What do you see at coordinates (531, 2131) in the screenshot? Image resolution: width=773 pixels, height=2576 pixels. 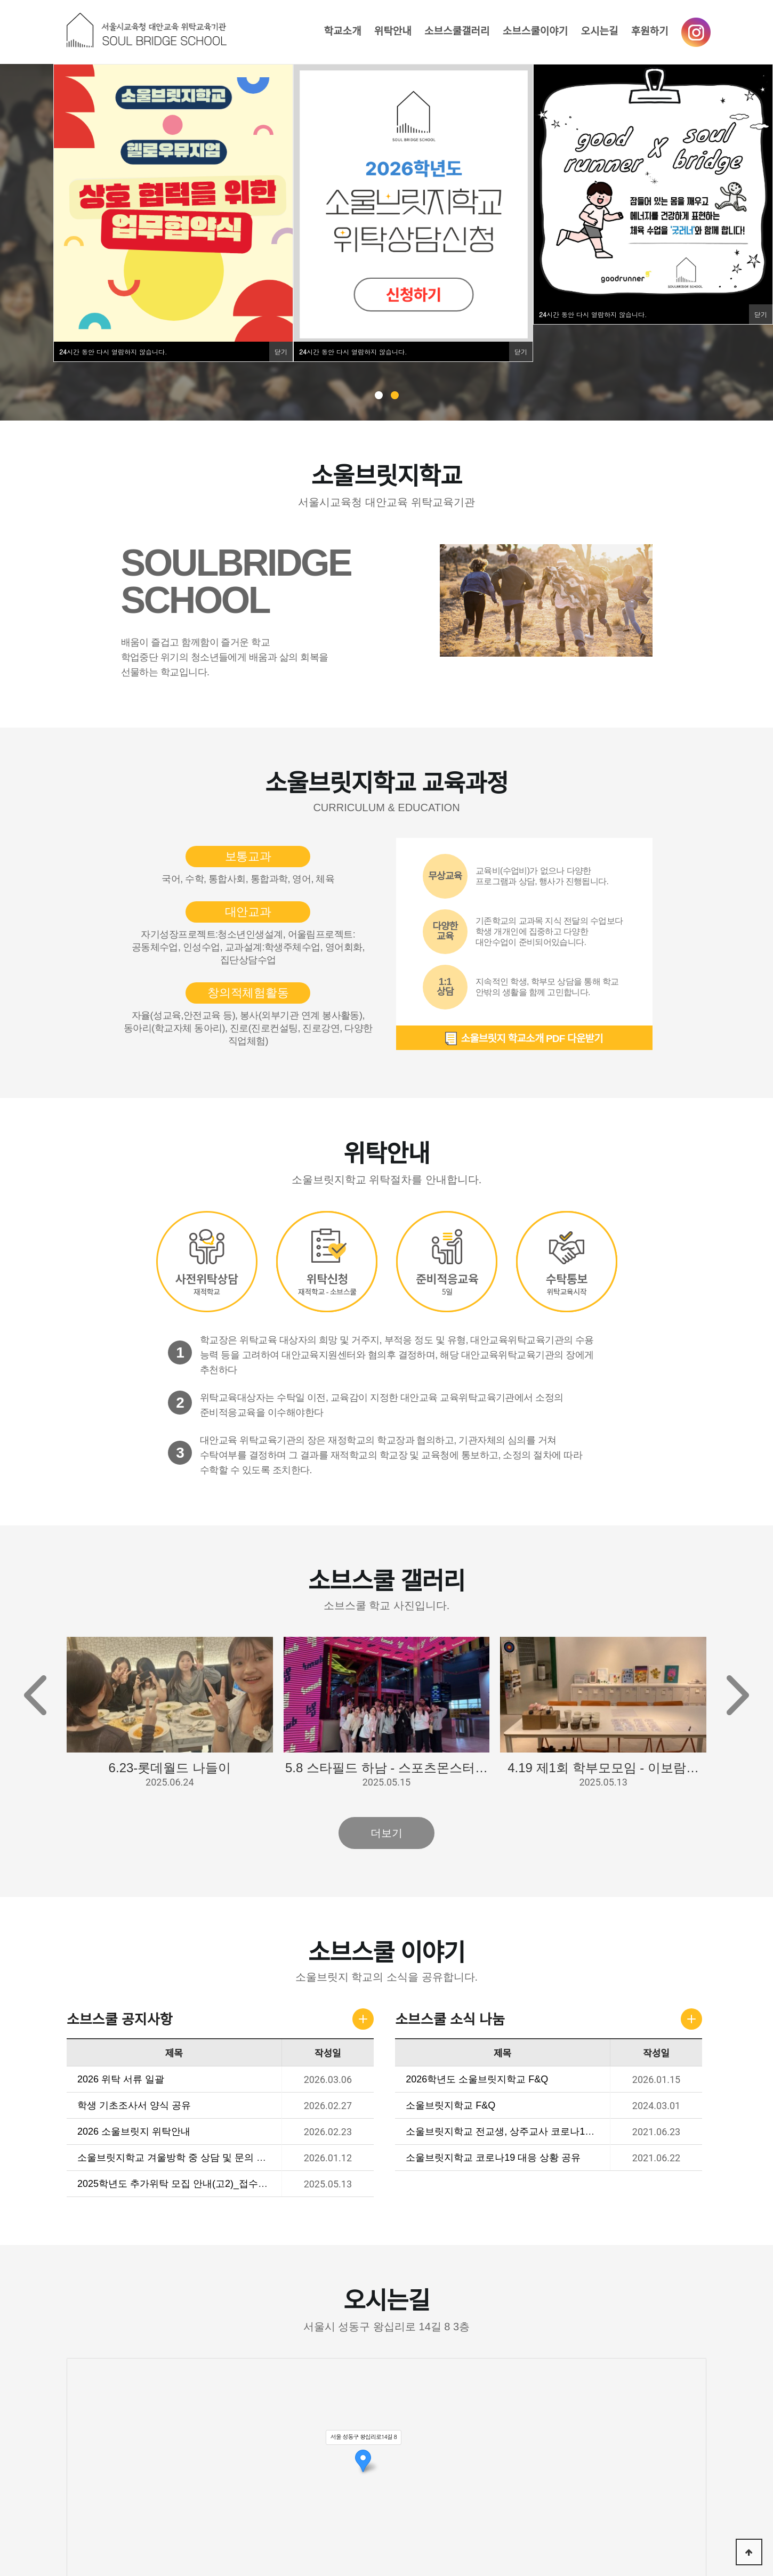 I see `소울브릿지학교 전교생, 상주교사 코로나19 검사 결과 공유` at bounding box center [531, 2131].